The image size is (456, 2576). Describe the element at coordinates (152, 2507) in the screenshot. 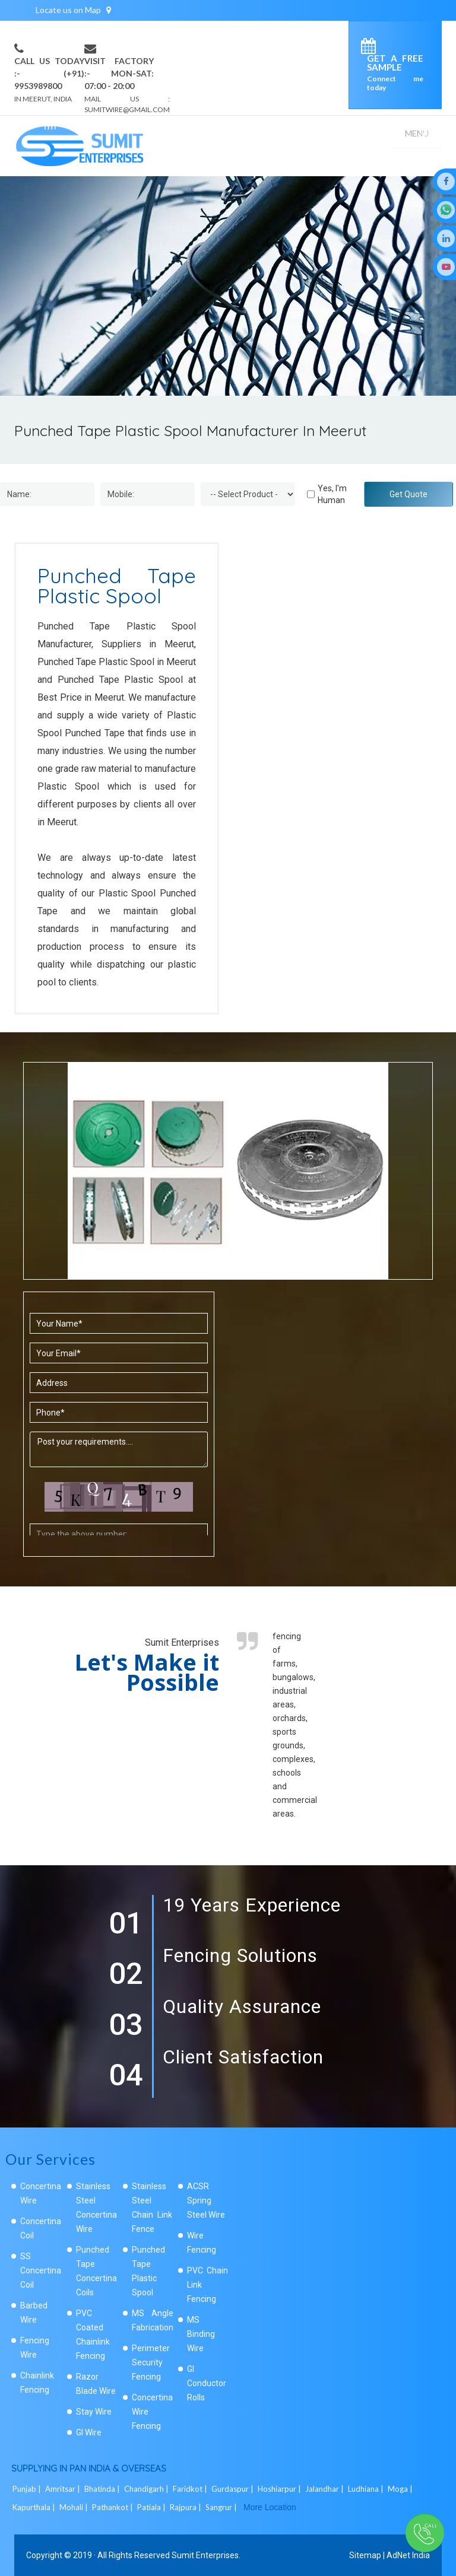

I see `Patiala |` at that location.